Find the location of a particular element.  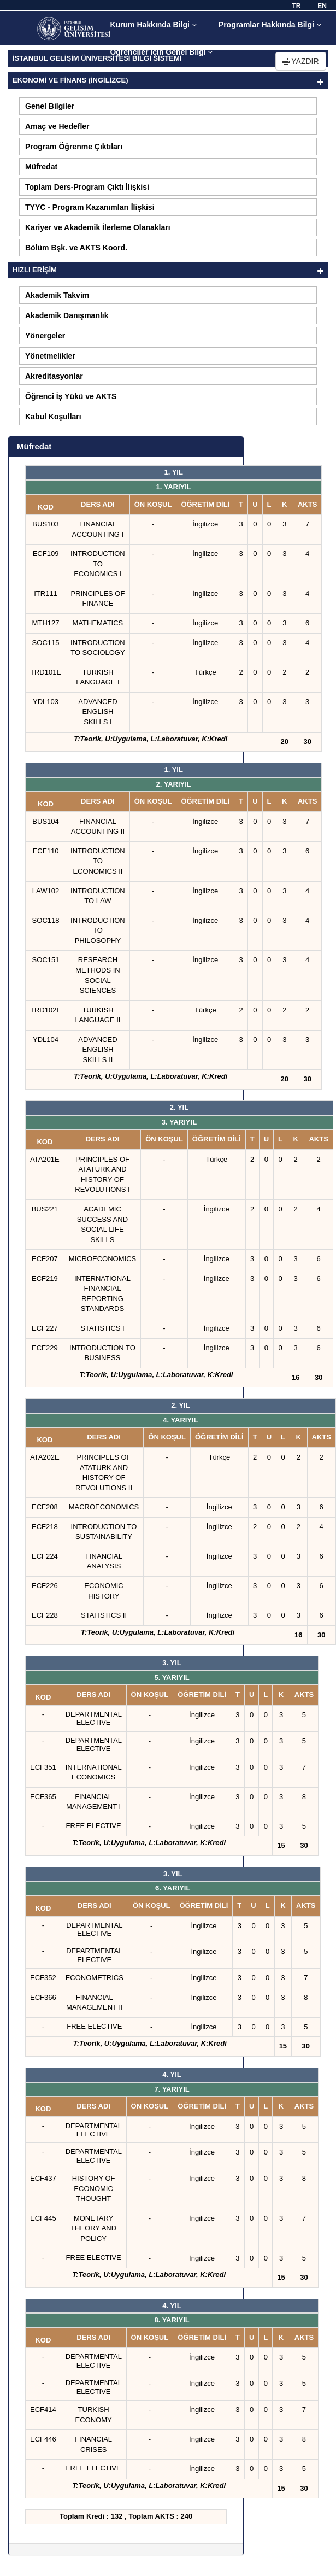

Akademik Takvim is located at coordinates (57, 295).